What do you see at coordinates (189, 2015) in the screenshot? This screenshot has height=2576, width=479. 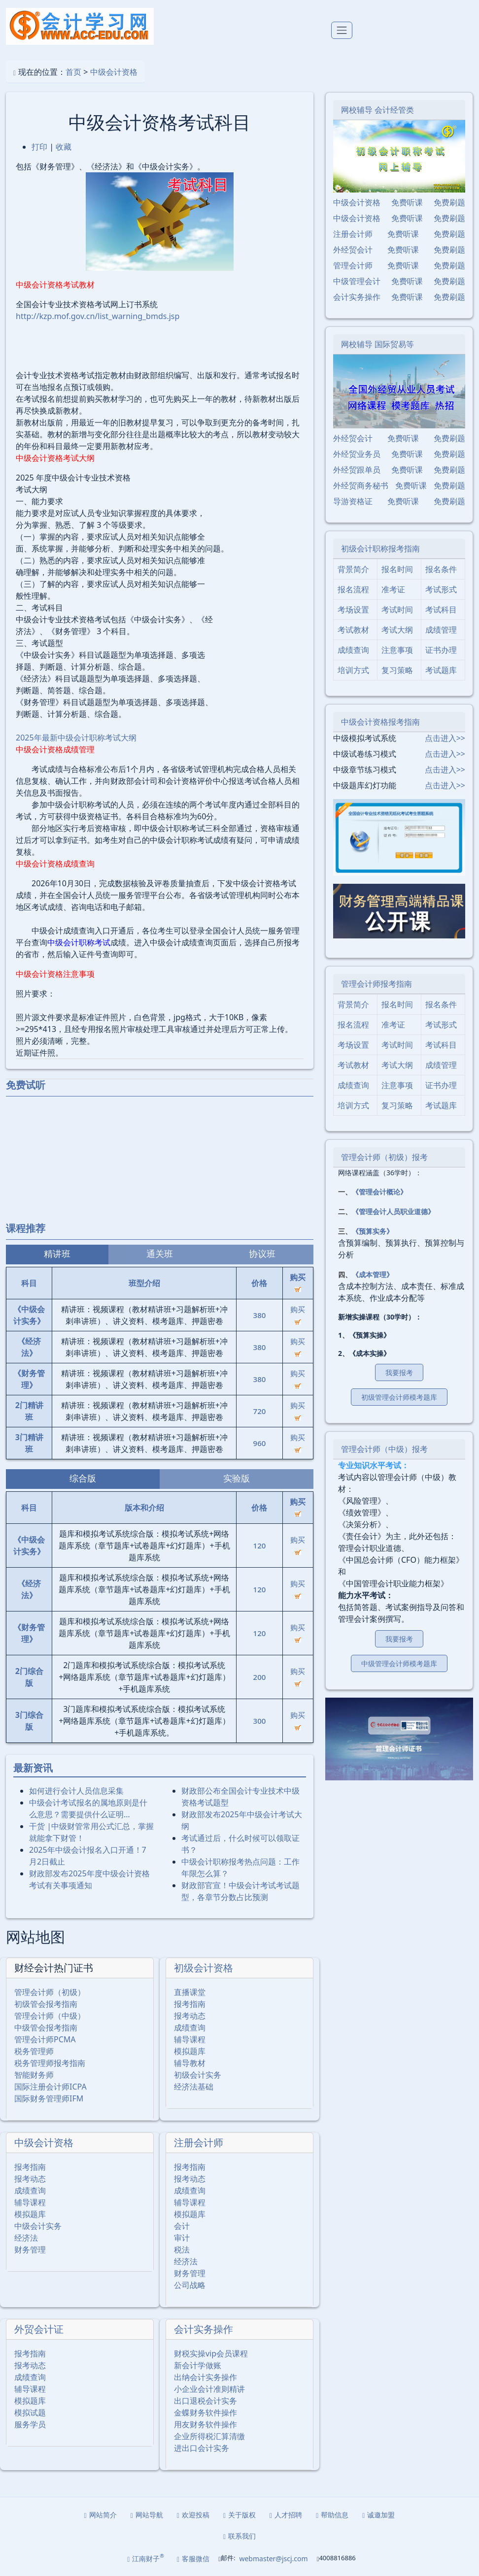 I see `报考动态` at bounding box center [189, 2015].